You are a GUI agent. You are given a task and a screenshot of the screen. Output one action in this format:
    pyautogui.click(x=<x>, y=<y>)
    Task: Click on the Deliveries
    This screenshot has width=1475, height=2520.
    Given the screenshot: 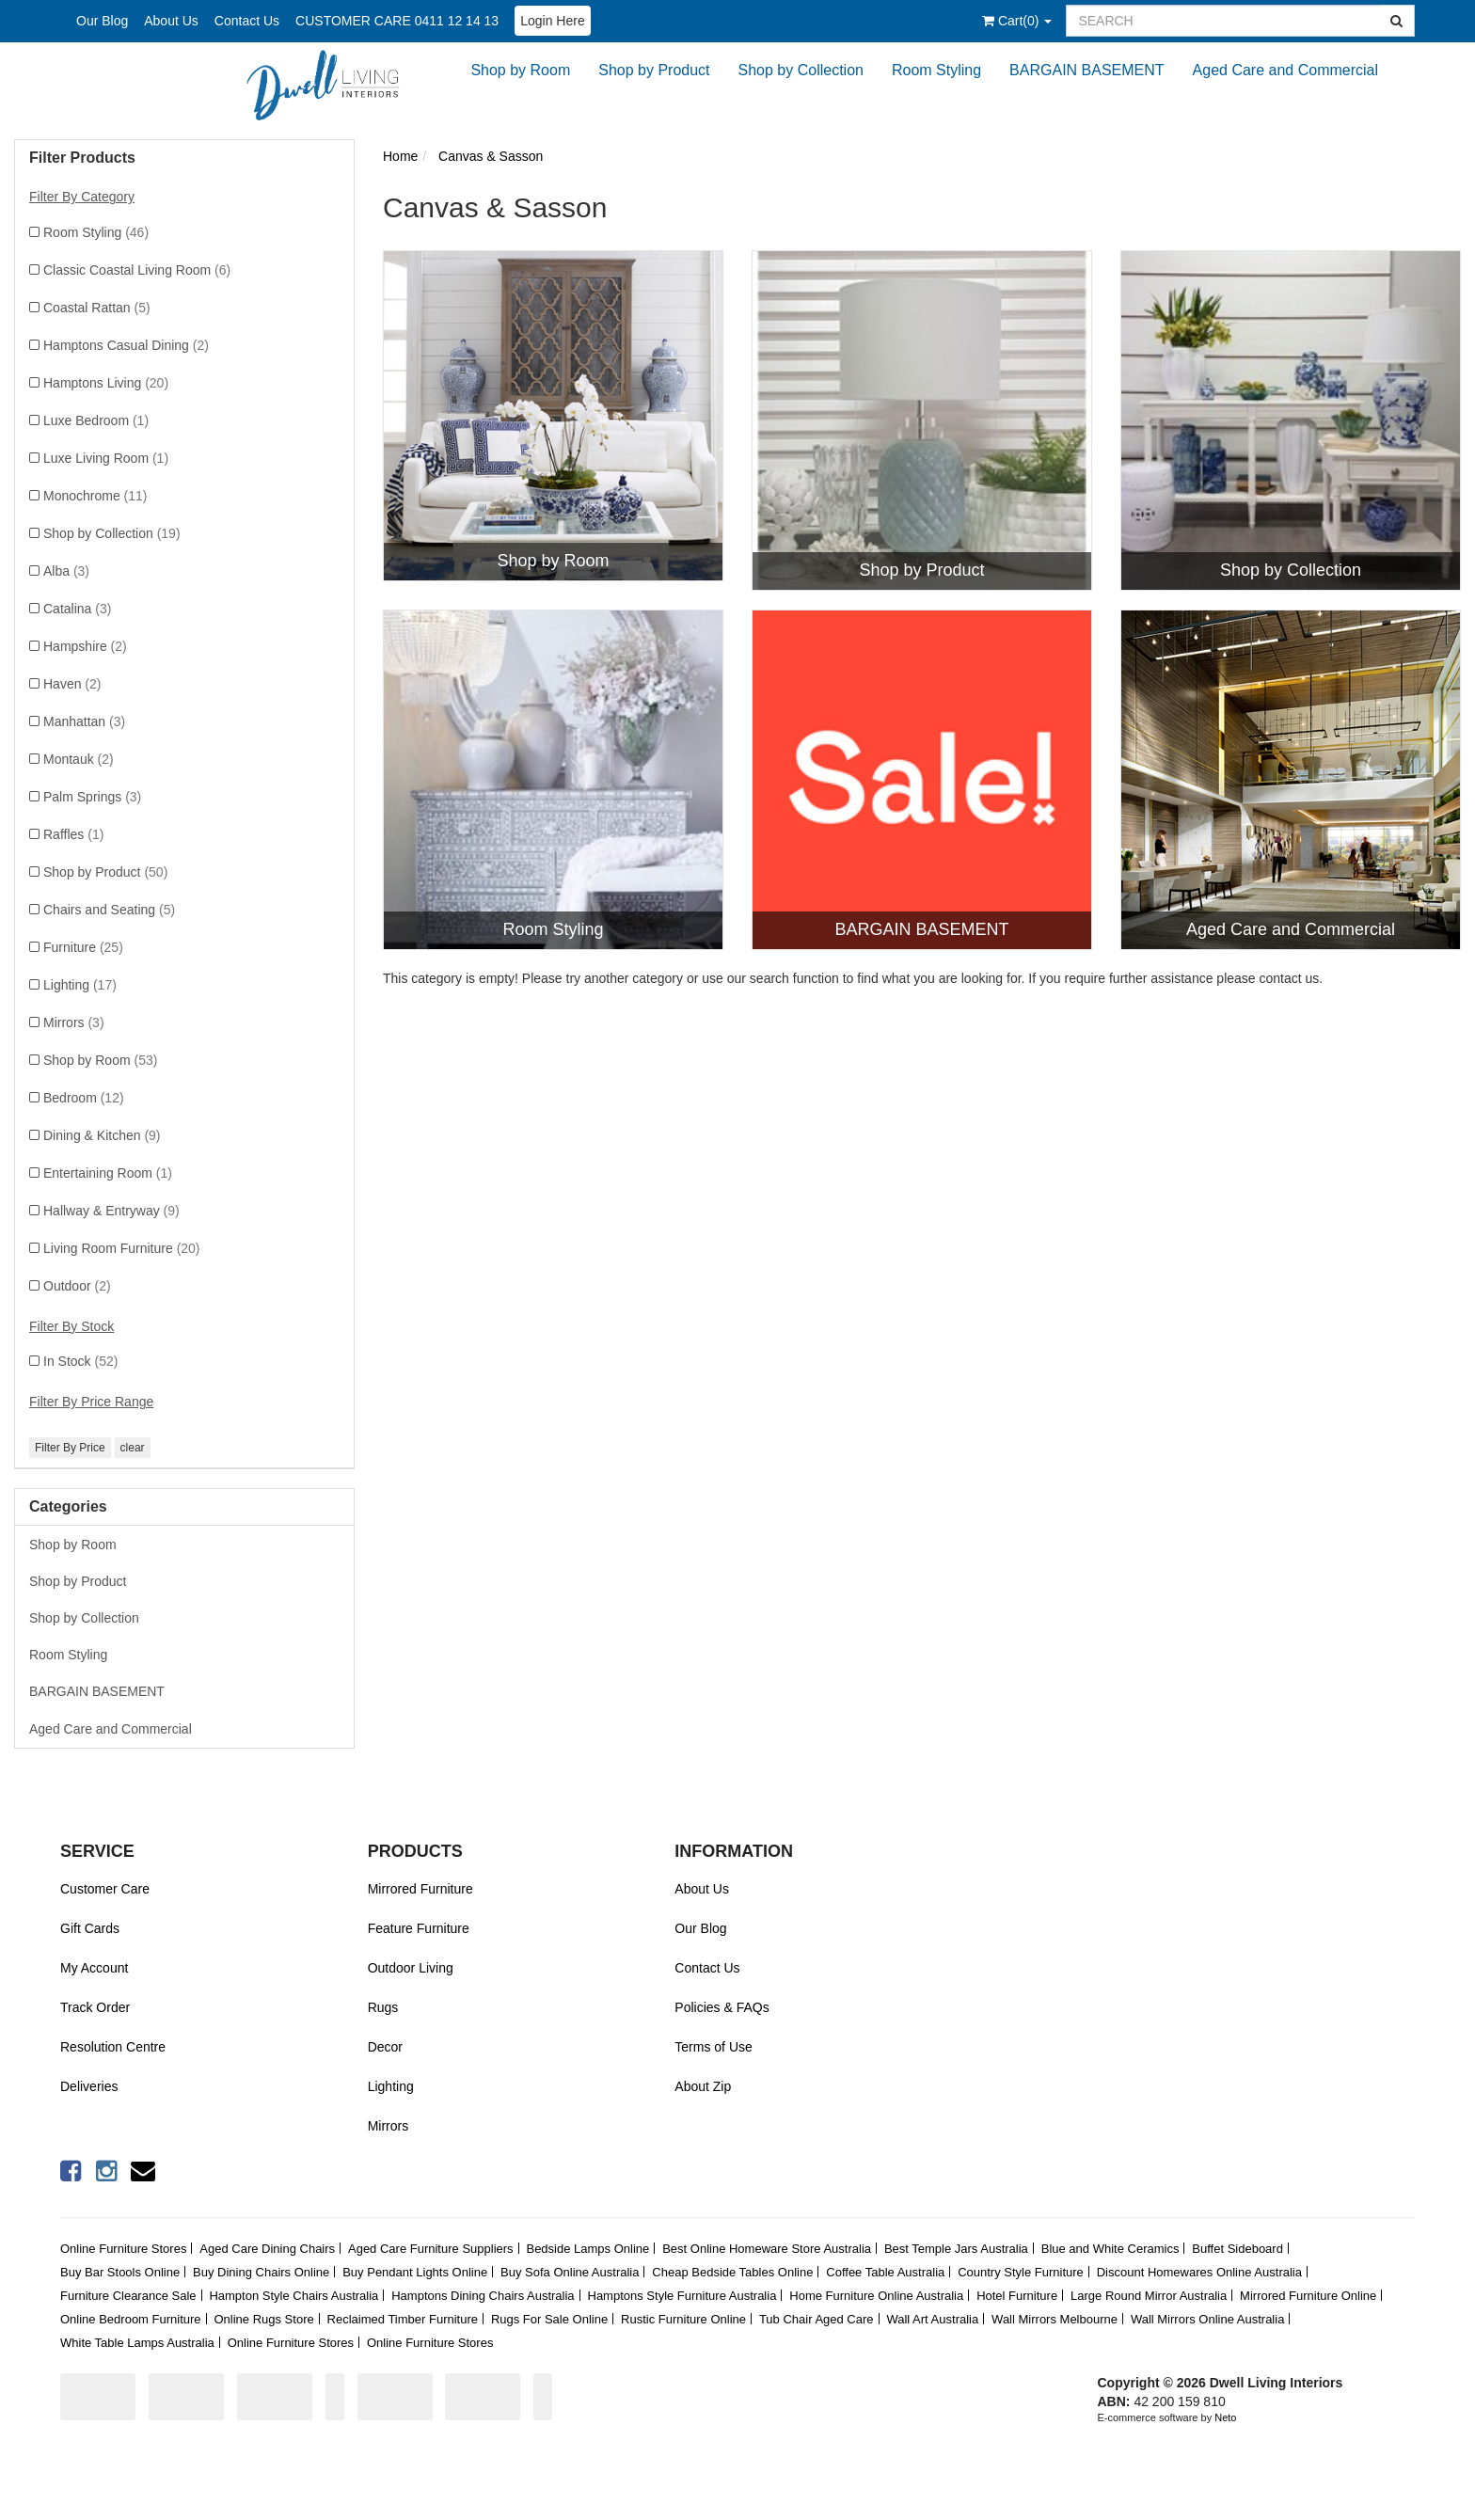 What is the action you would take?
    pyautogui.click(x=89, y=2086)
    